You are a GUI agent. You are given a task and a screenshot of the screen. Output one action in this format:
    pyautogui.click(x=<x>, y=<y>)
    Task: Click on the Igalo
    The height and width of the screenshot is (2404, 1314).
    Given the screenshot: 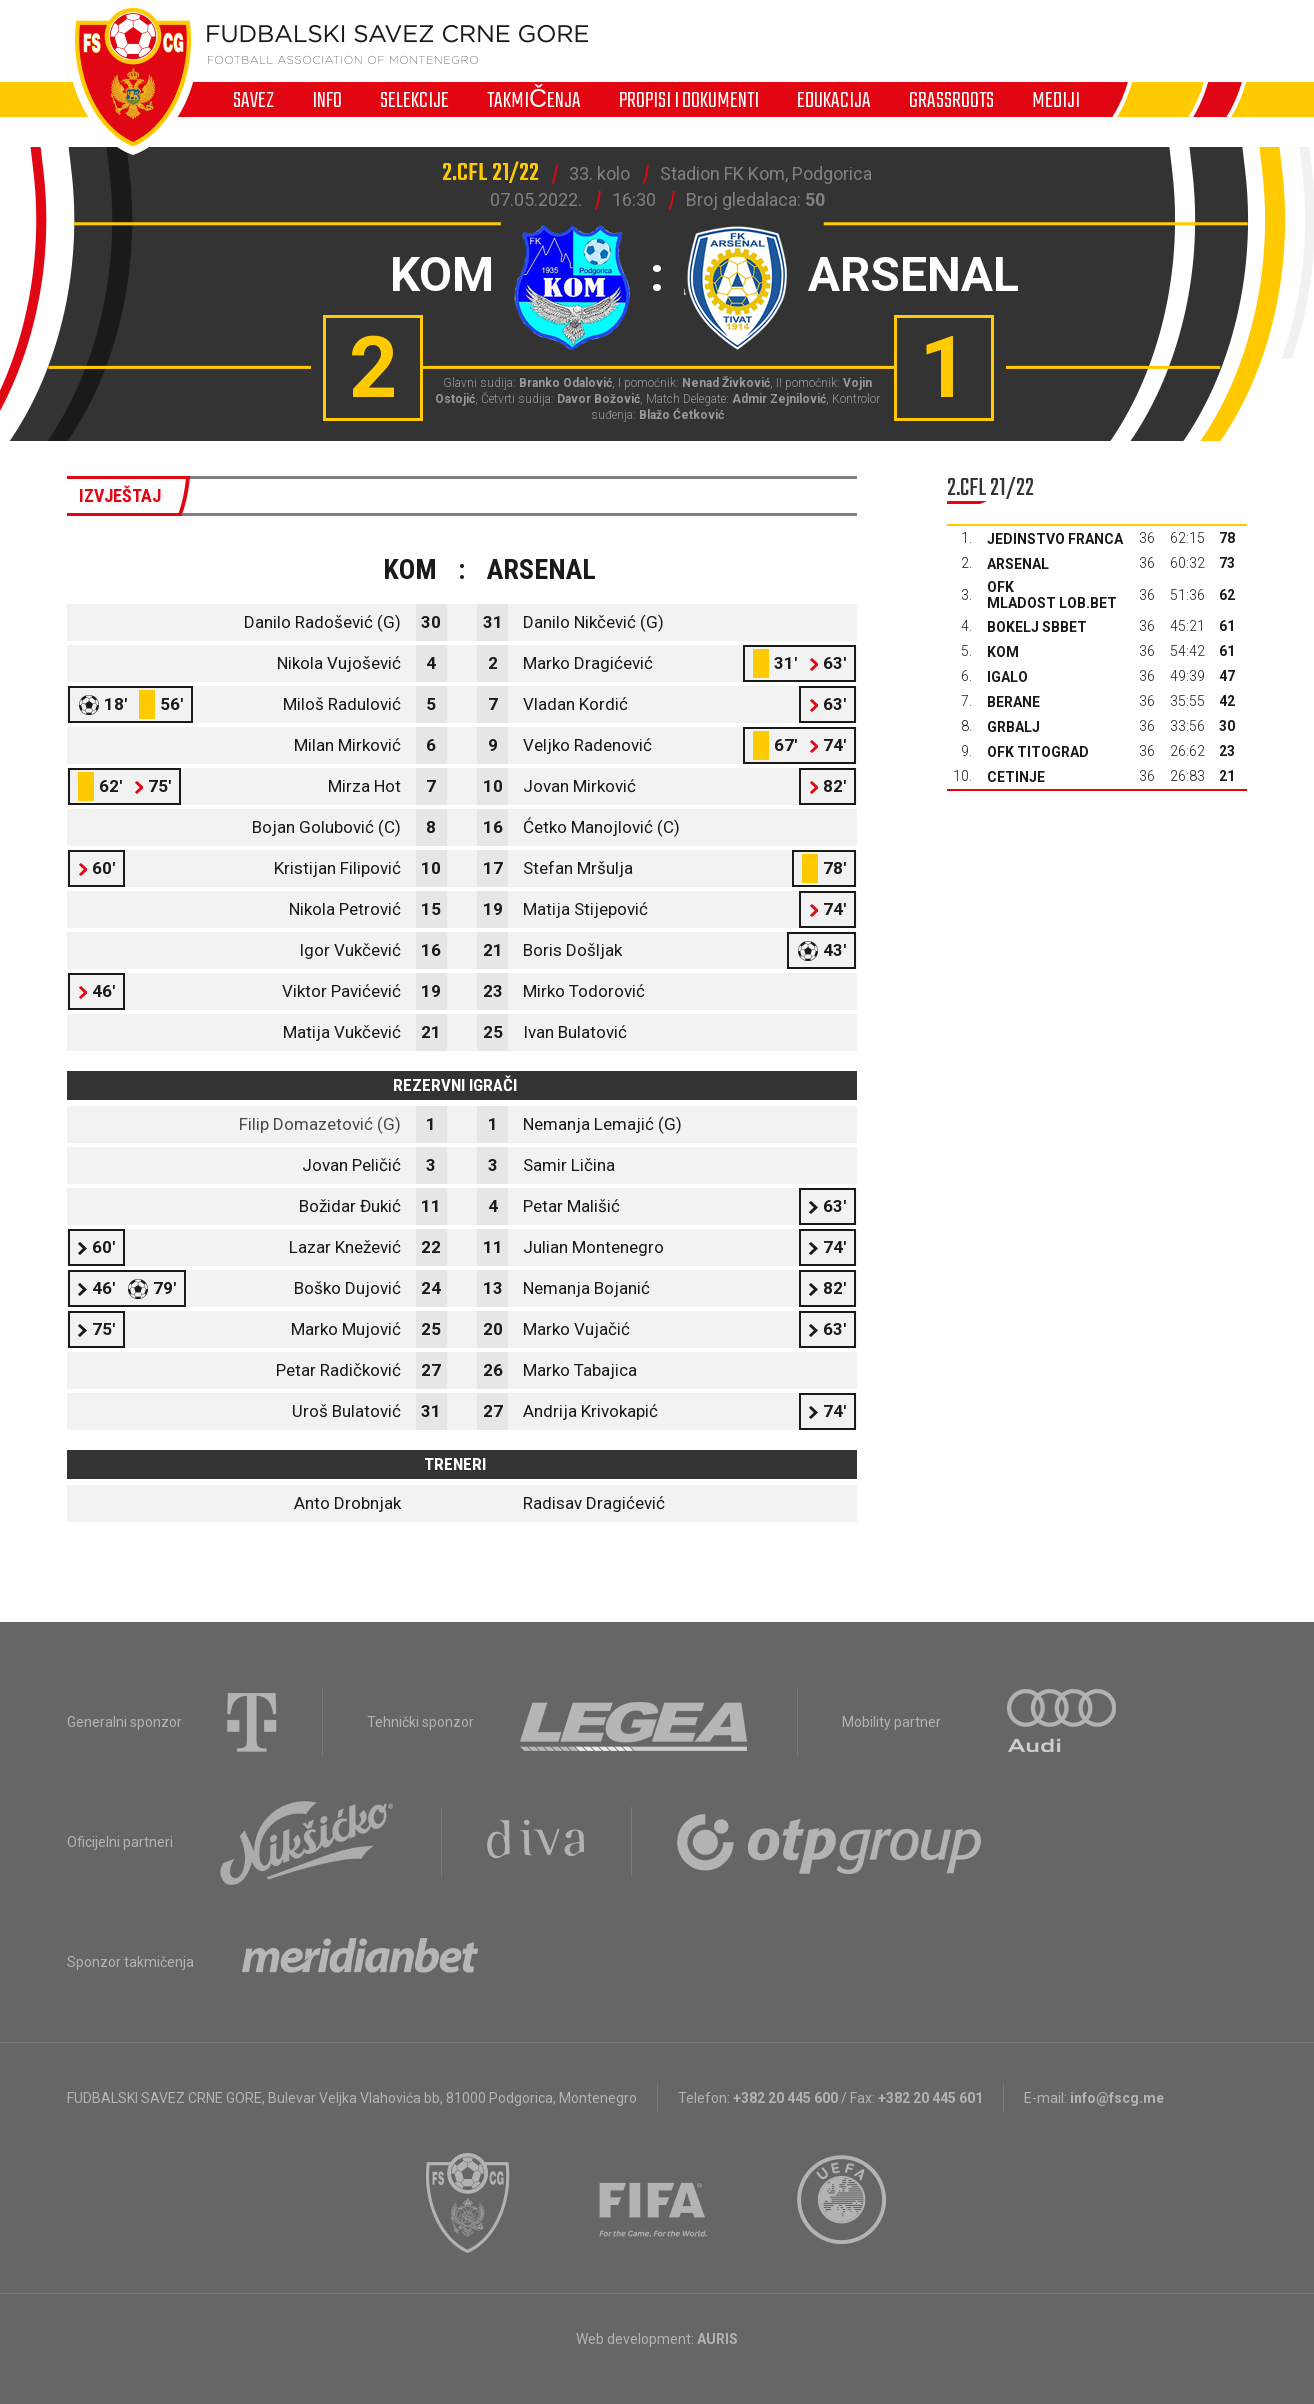 What is the action you would take?
    pyautogui.click(x=1007, y=677)
    